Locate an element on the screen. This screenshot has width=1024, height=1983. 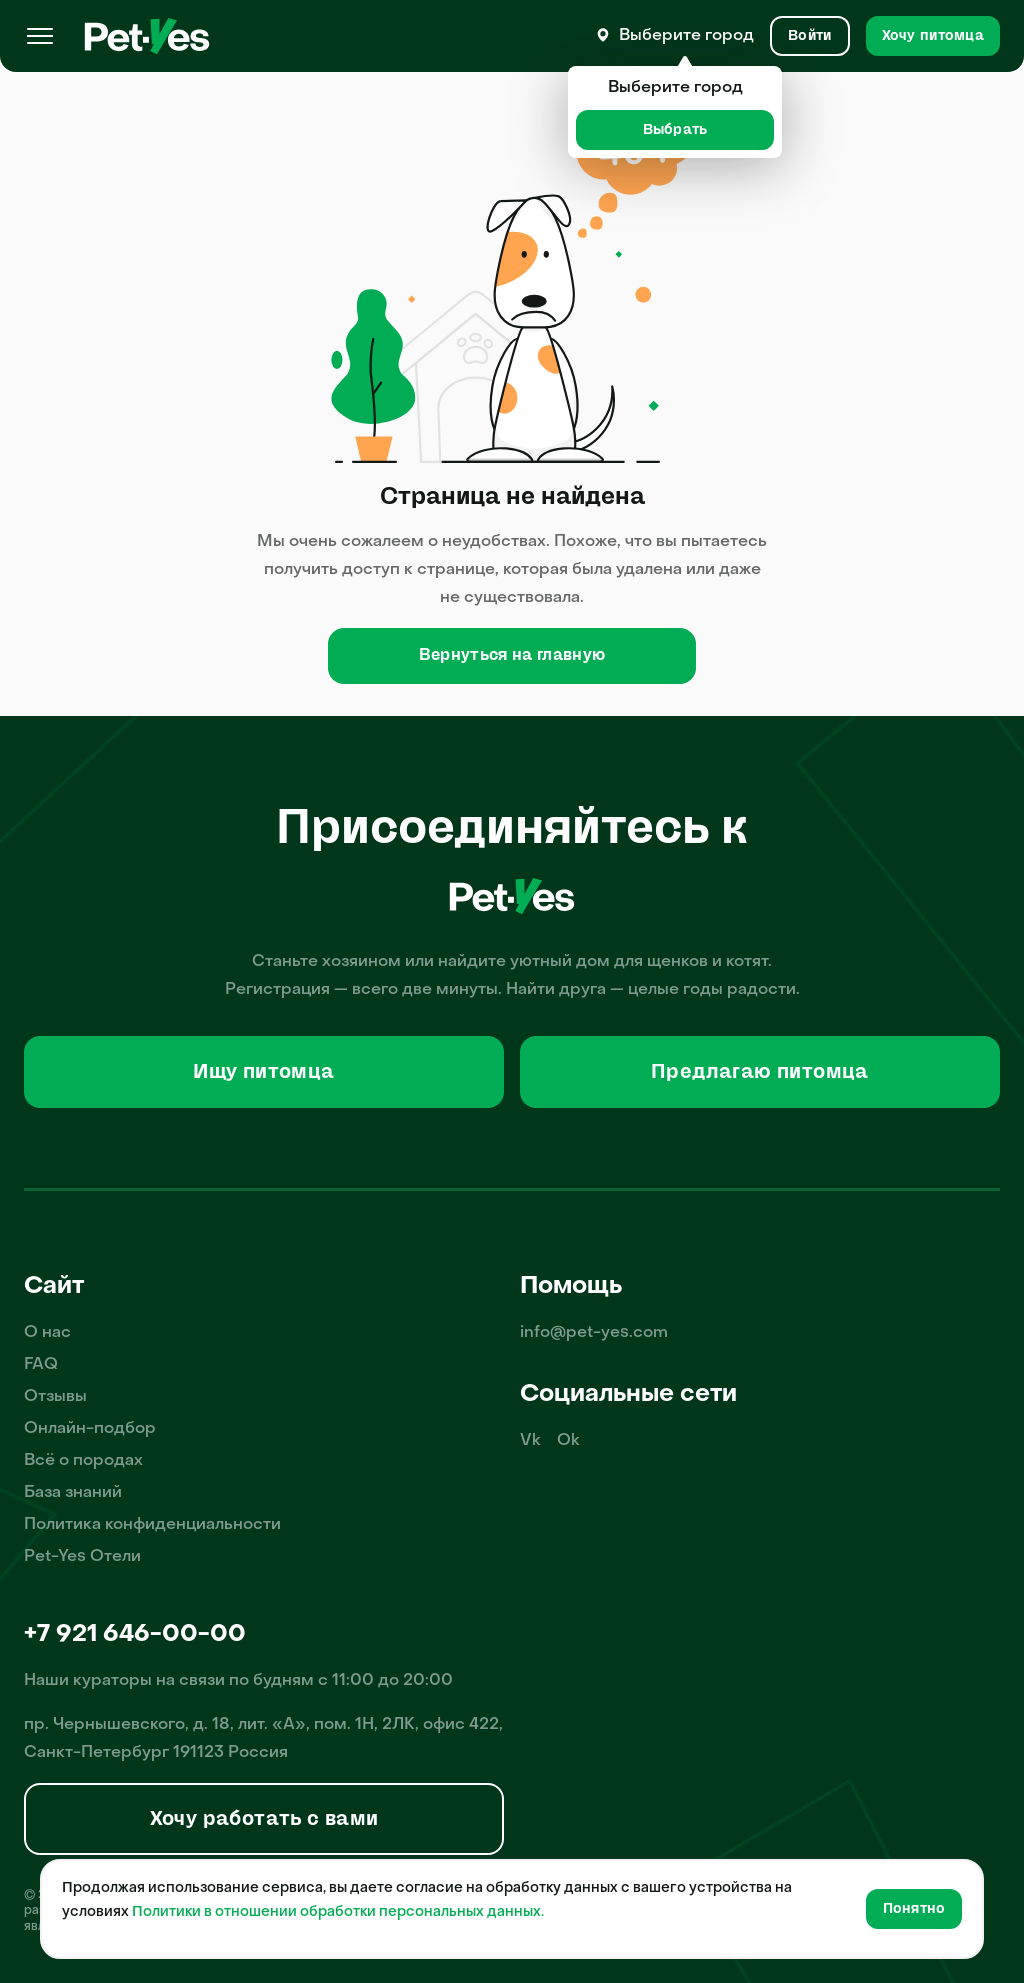
info@pet-yes.com is located at coordinates (594, 1333).